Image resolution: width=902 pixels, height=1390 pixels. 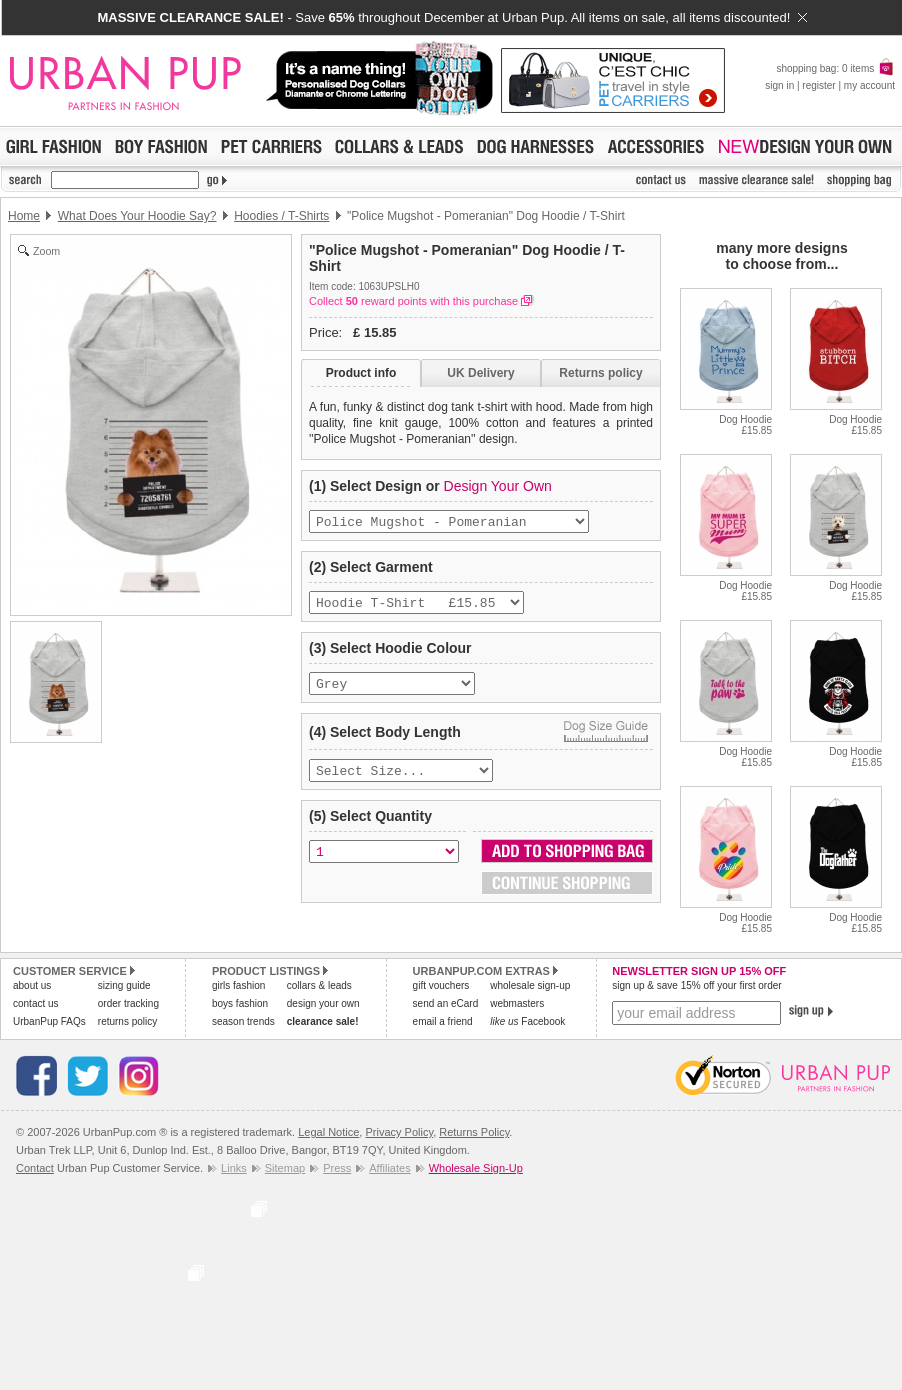 What do you see at coordinates (281, 216) in the screenshot?
I see `Hoodies / T-Shirts` at bounding box center [281, 216].